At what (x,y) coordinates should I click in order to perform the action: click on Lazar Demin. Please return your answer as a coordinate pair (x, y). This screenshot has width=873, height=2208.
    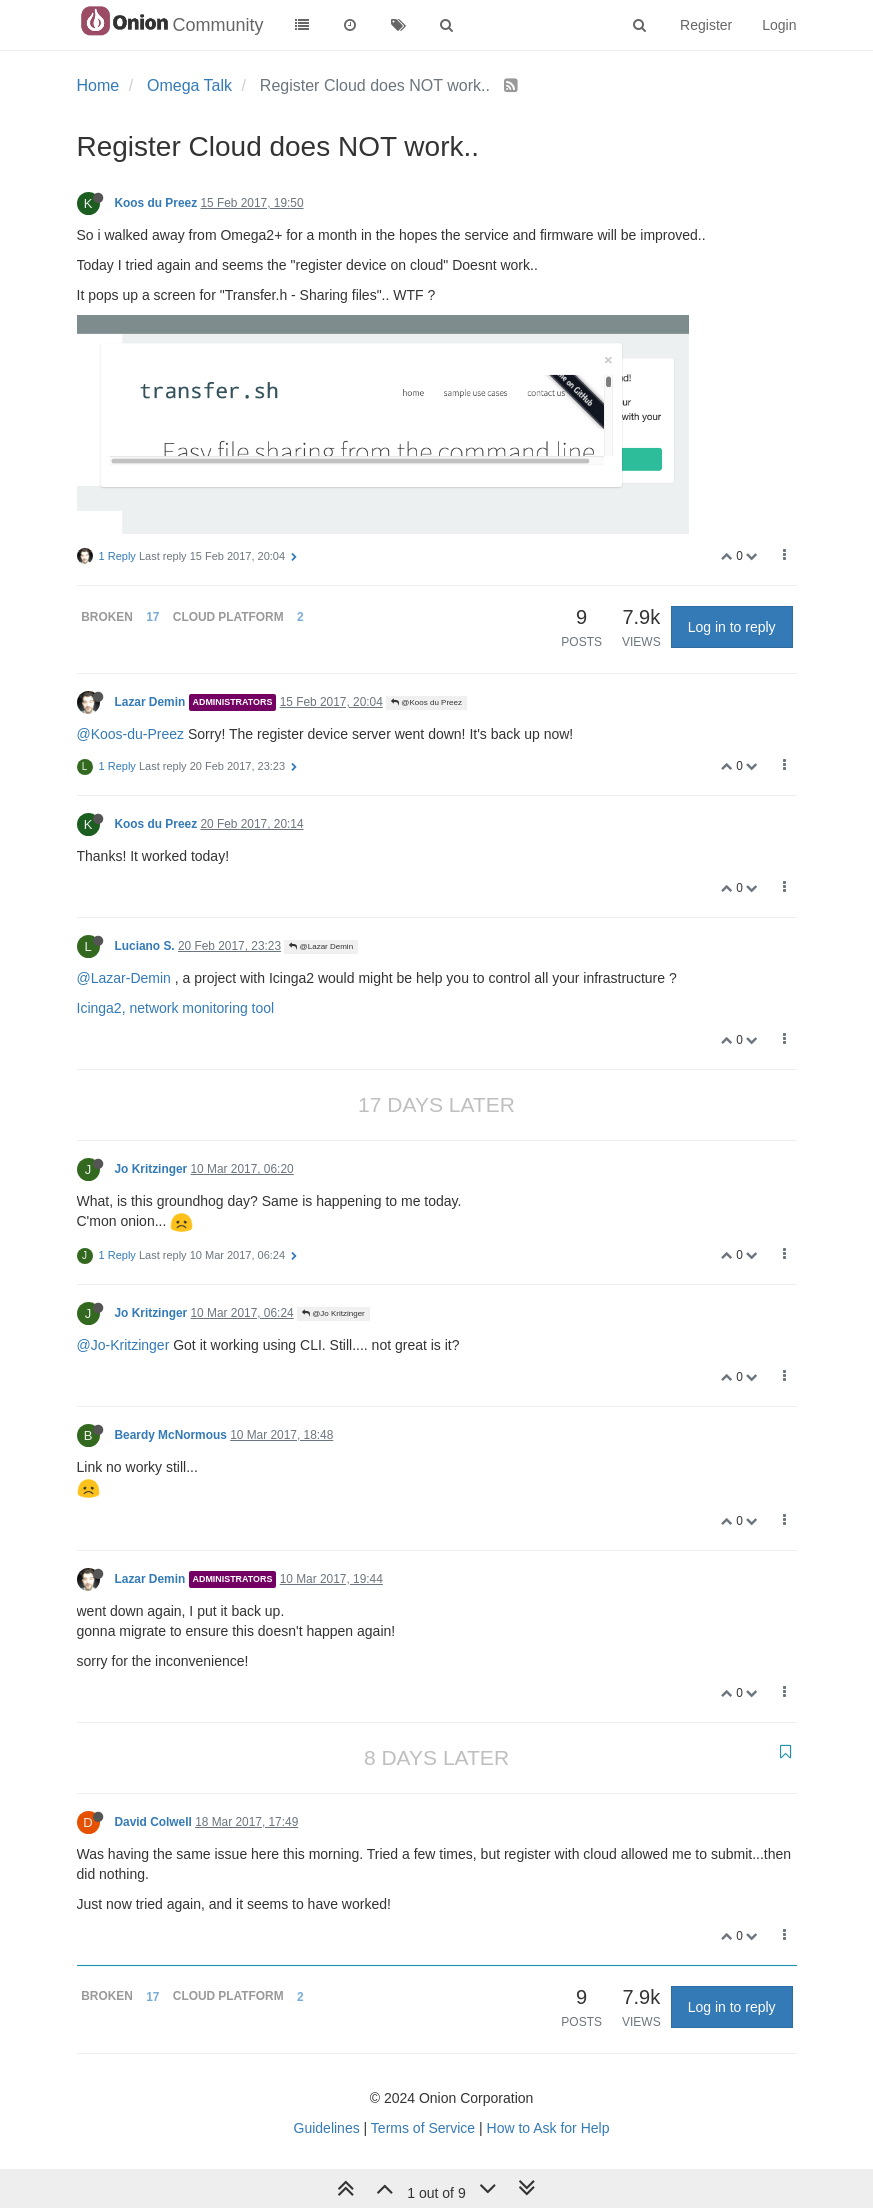
    Looking at the image, I should click on (150, 702).